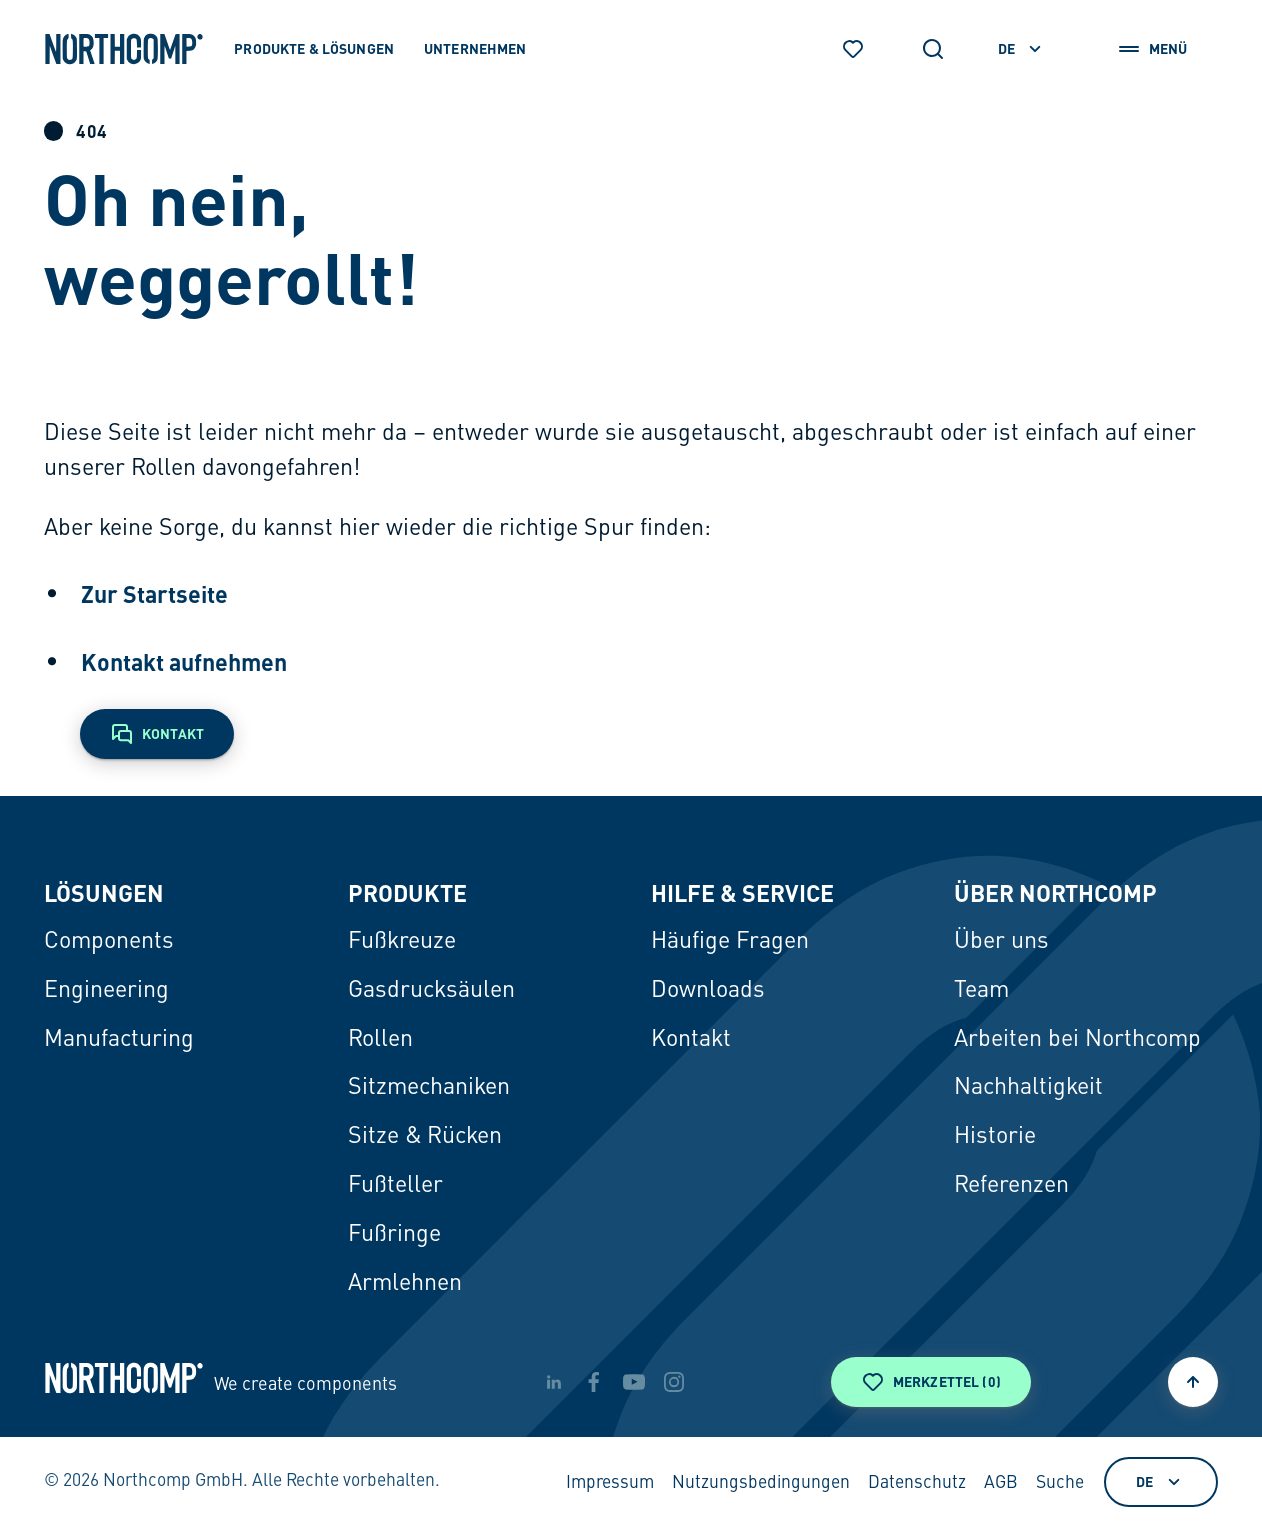  Describe the element at coordinates (1001, 941) in the screenshot. I see `Über uns` at that location.